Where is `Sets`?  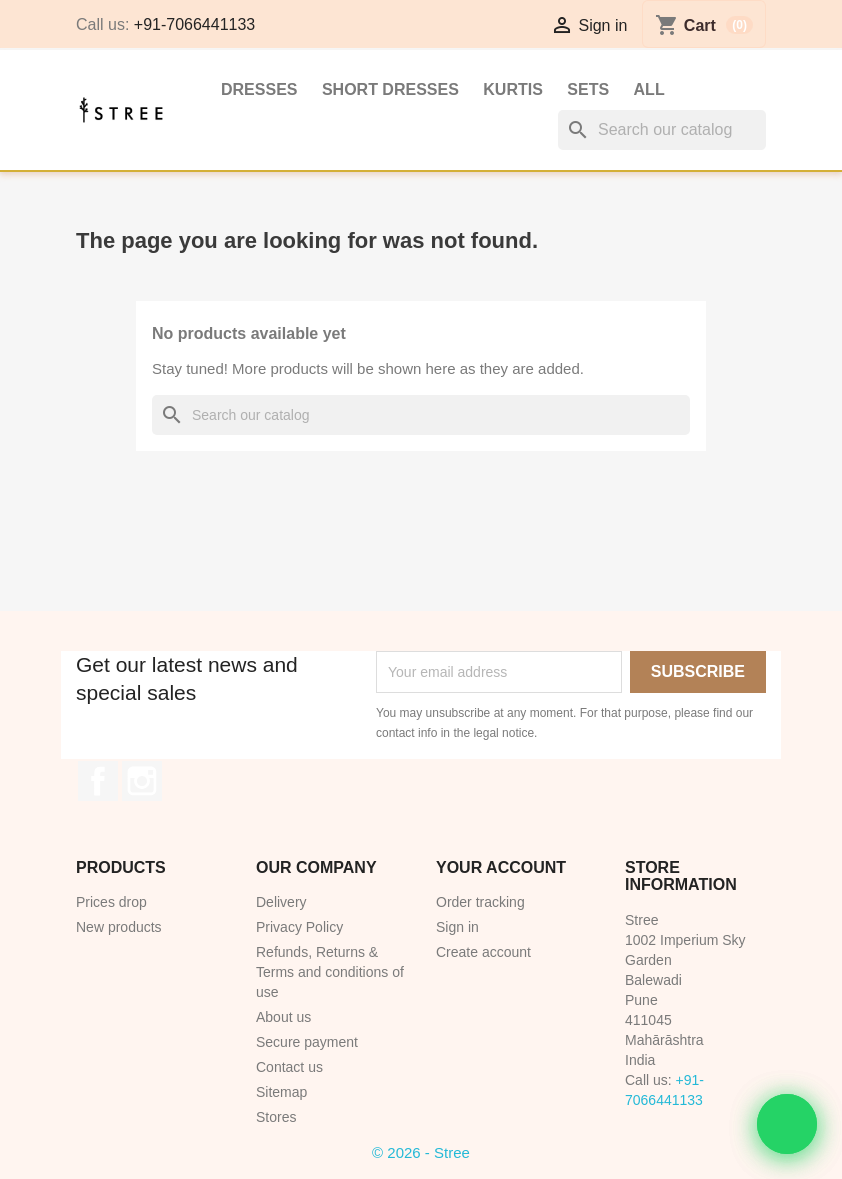
Sets is located at coordinates (588, 89).